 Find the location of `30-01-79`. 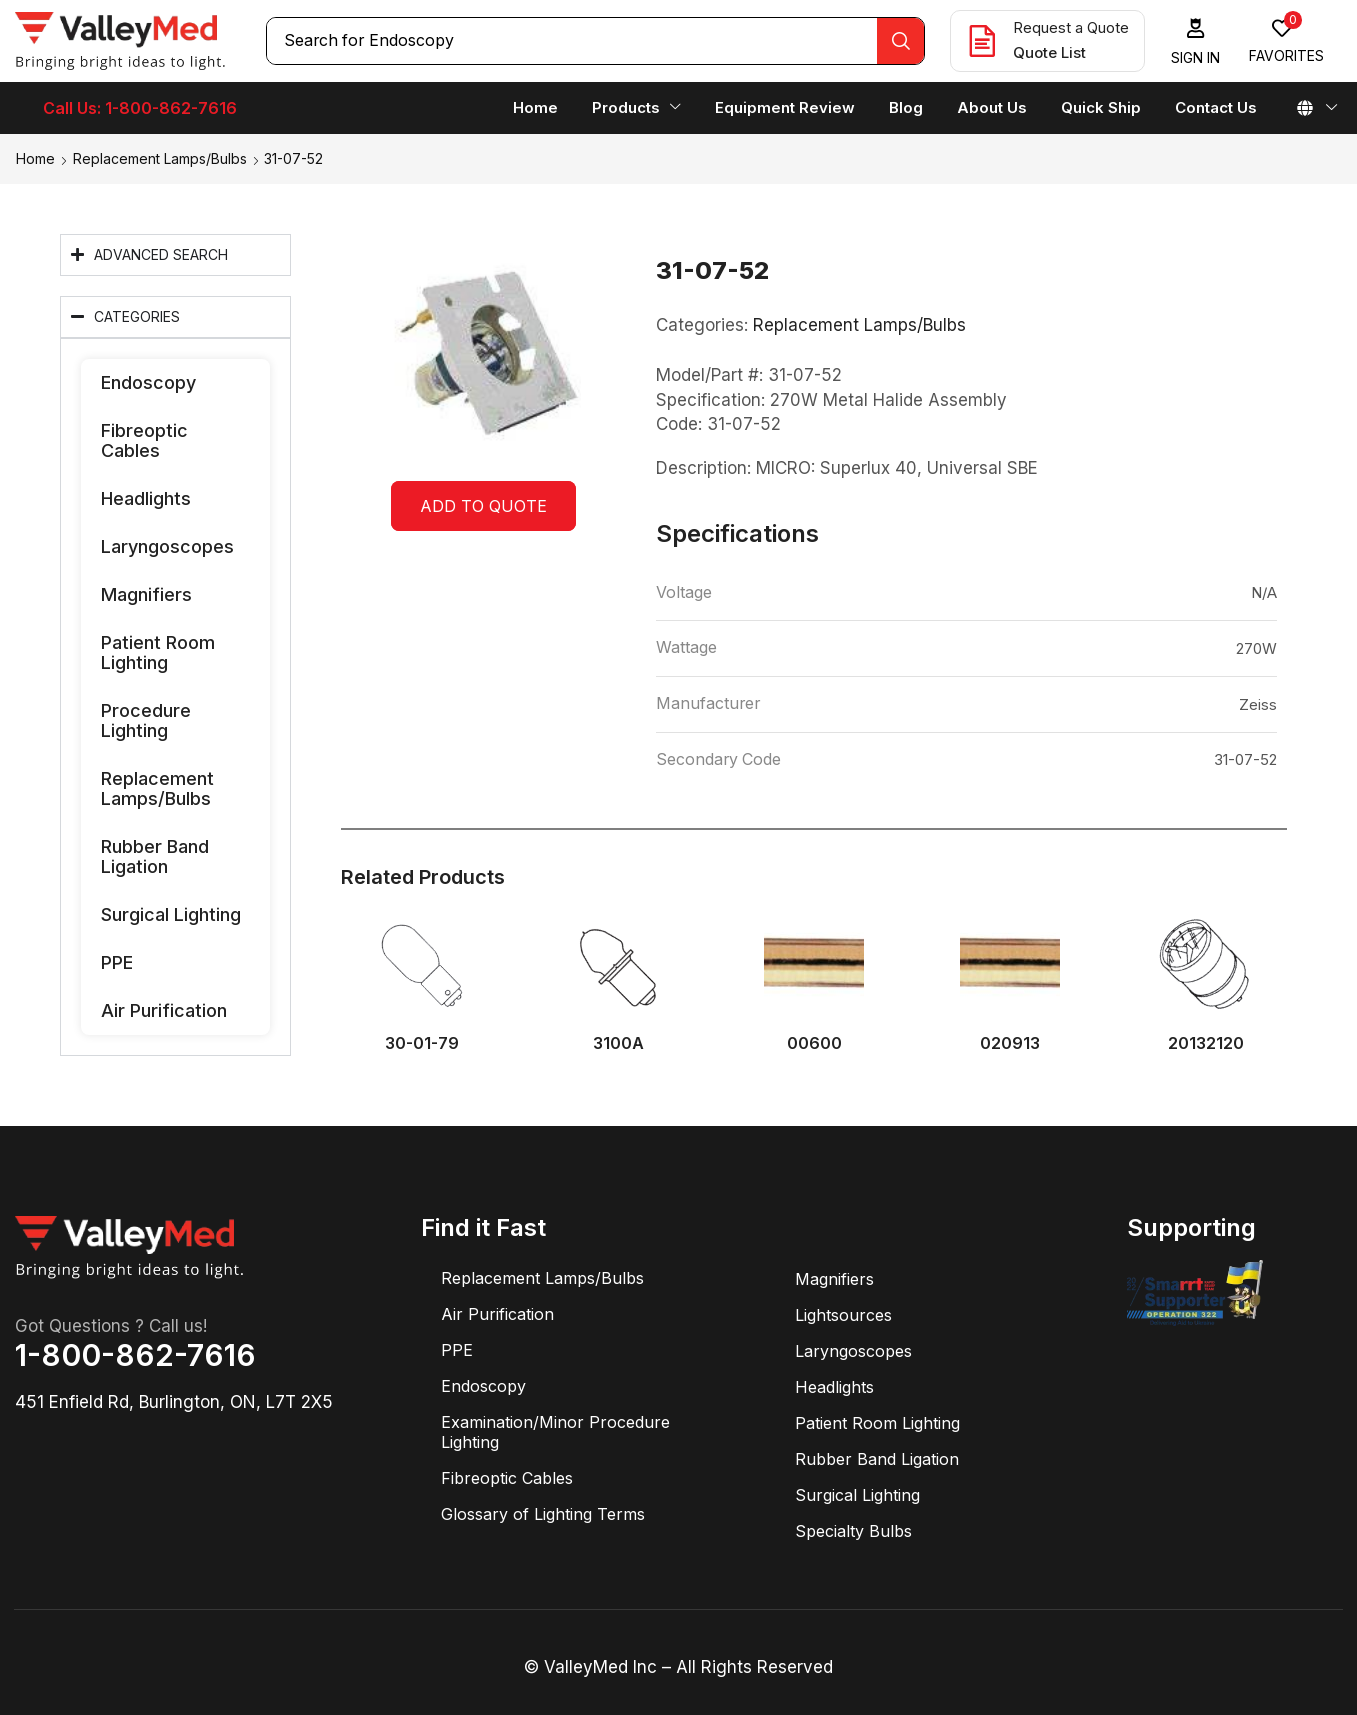

30-01-79 is located at coordinates (422, 1043).